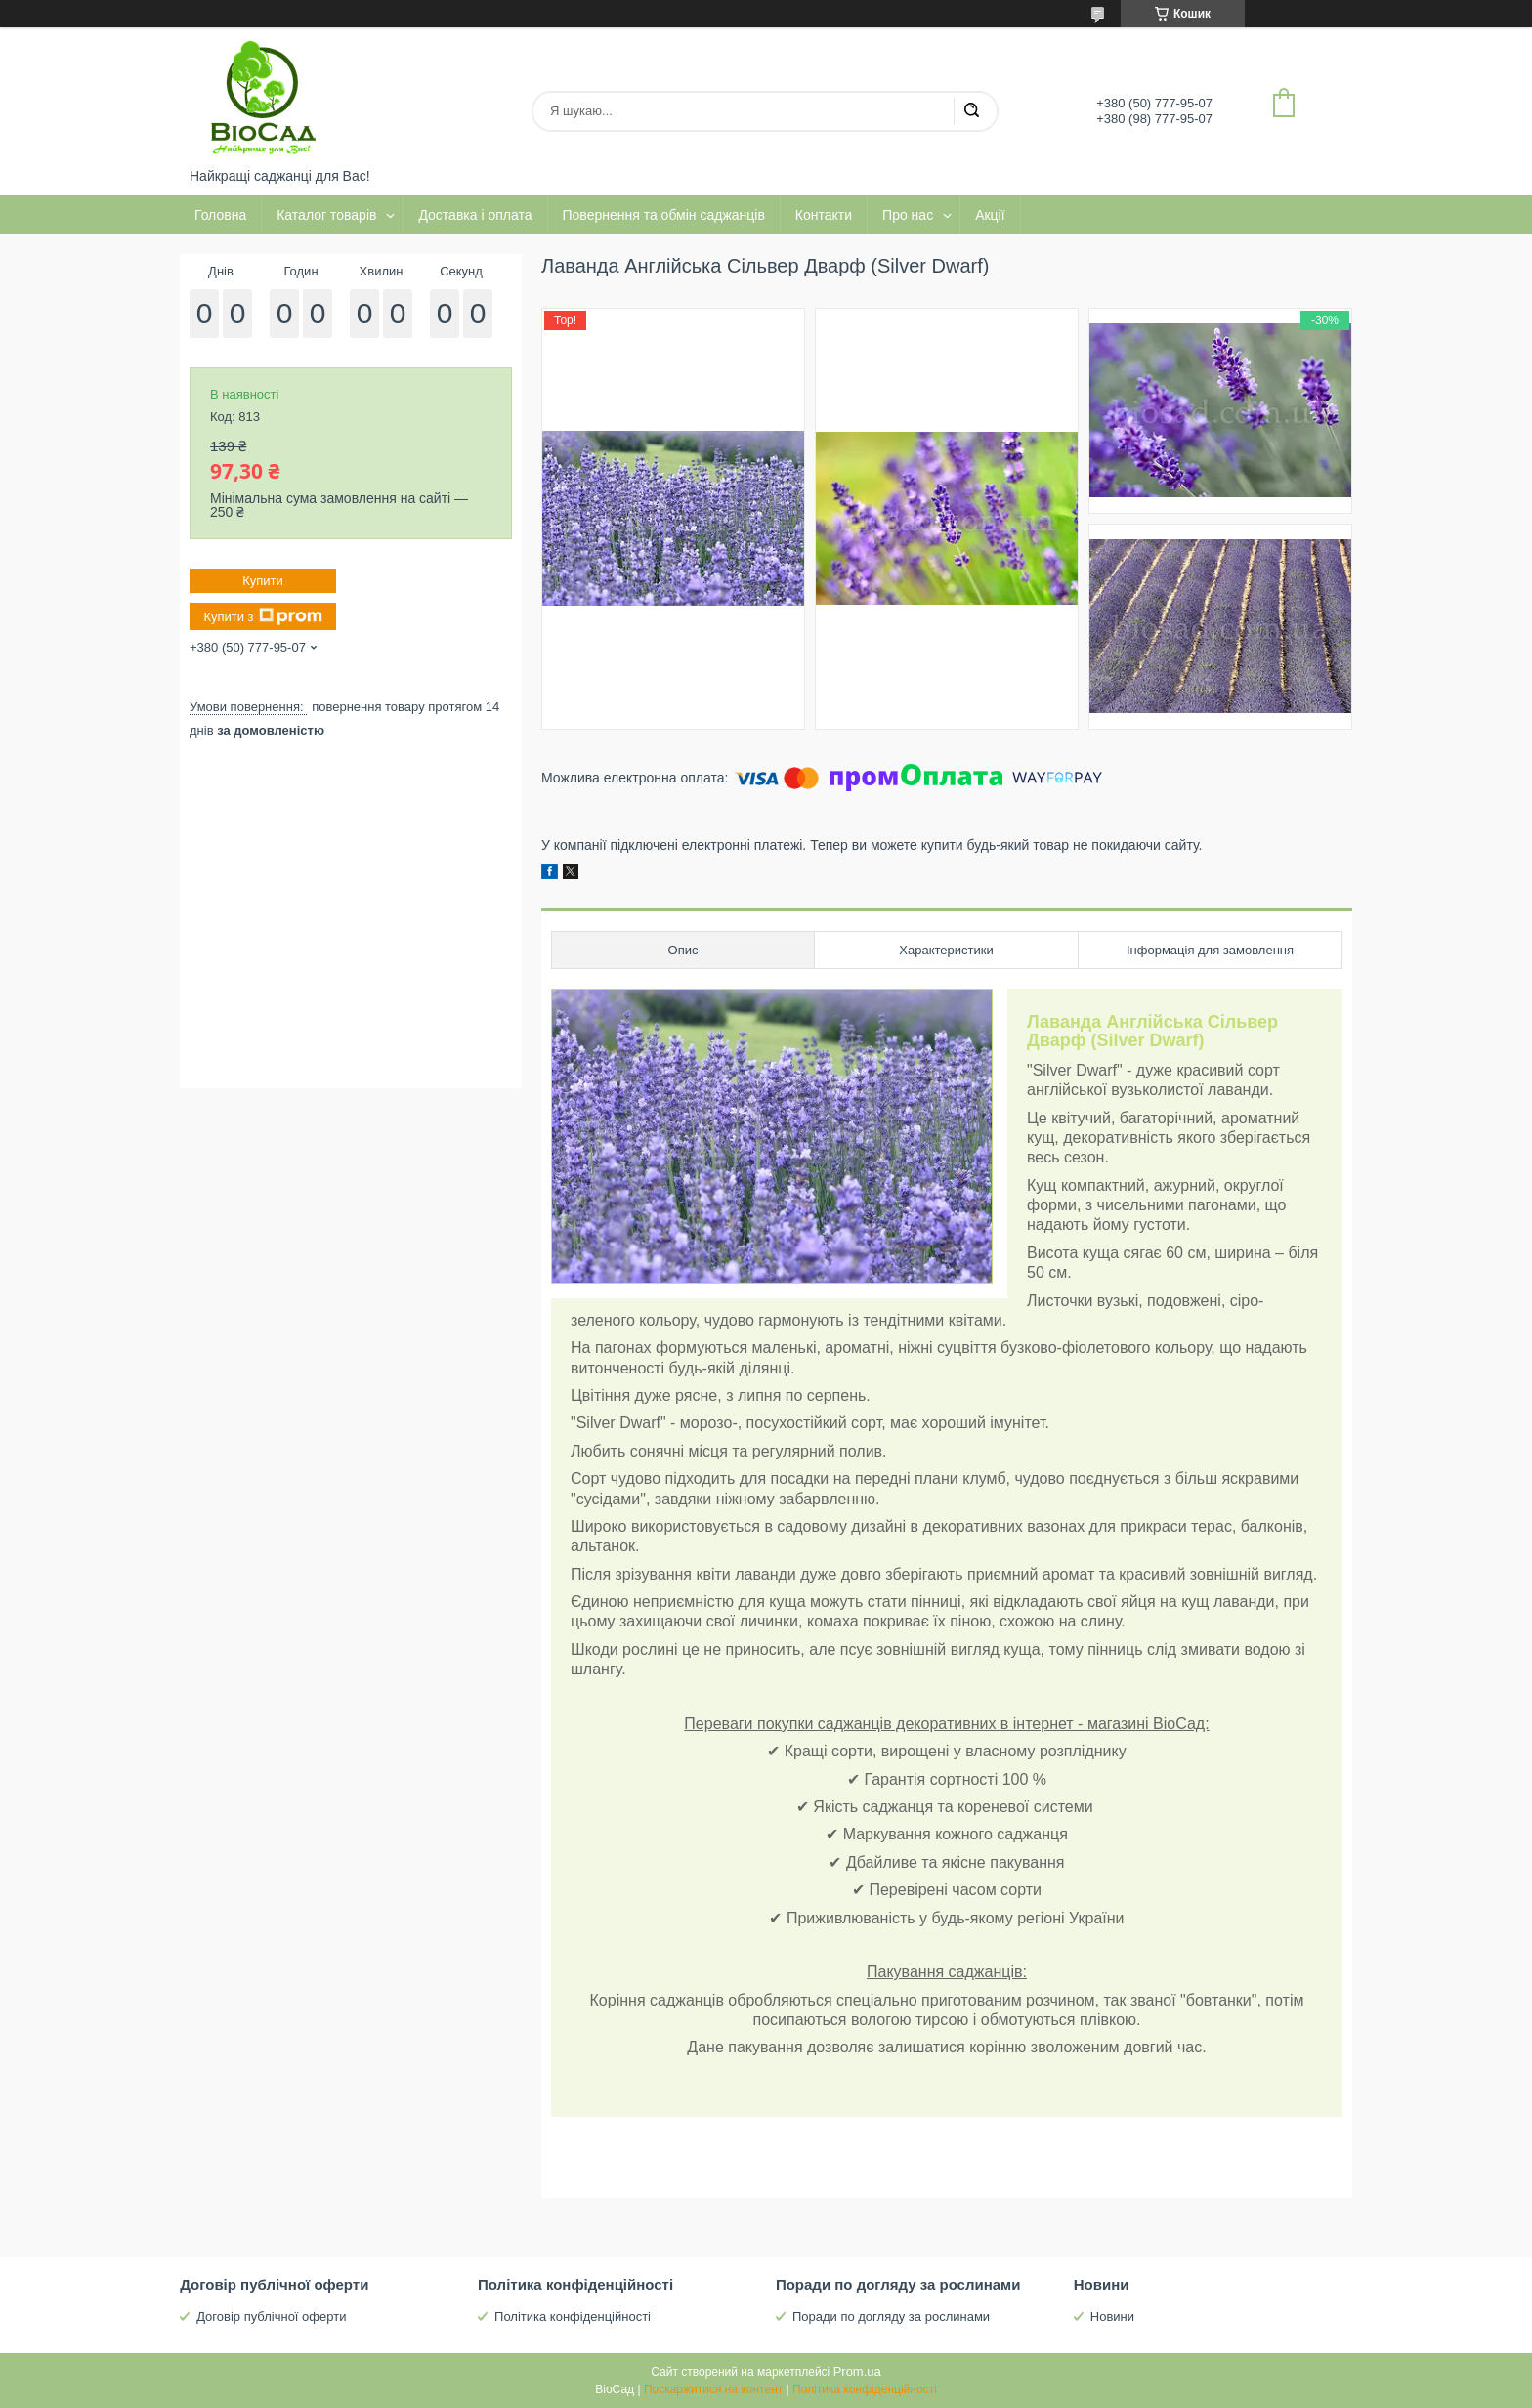  Describe the element at coordinates (989, 215) in the screenshot. I see `Акції` at that location.